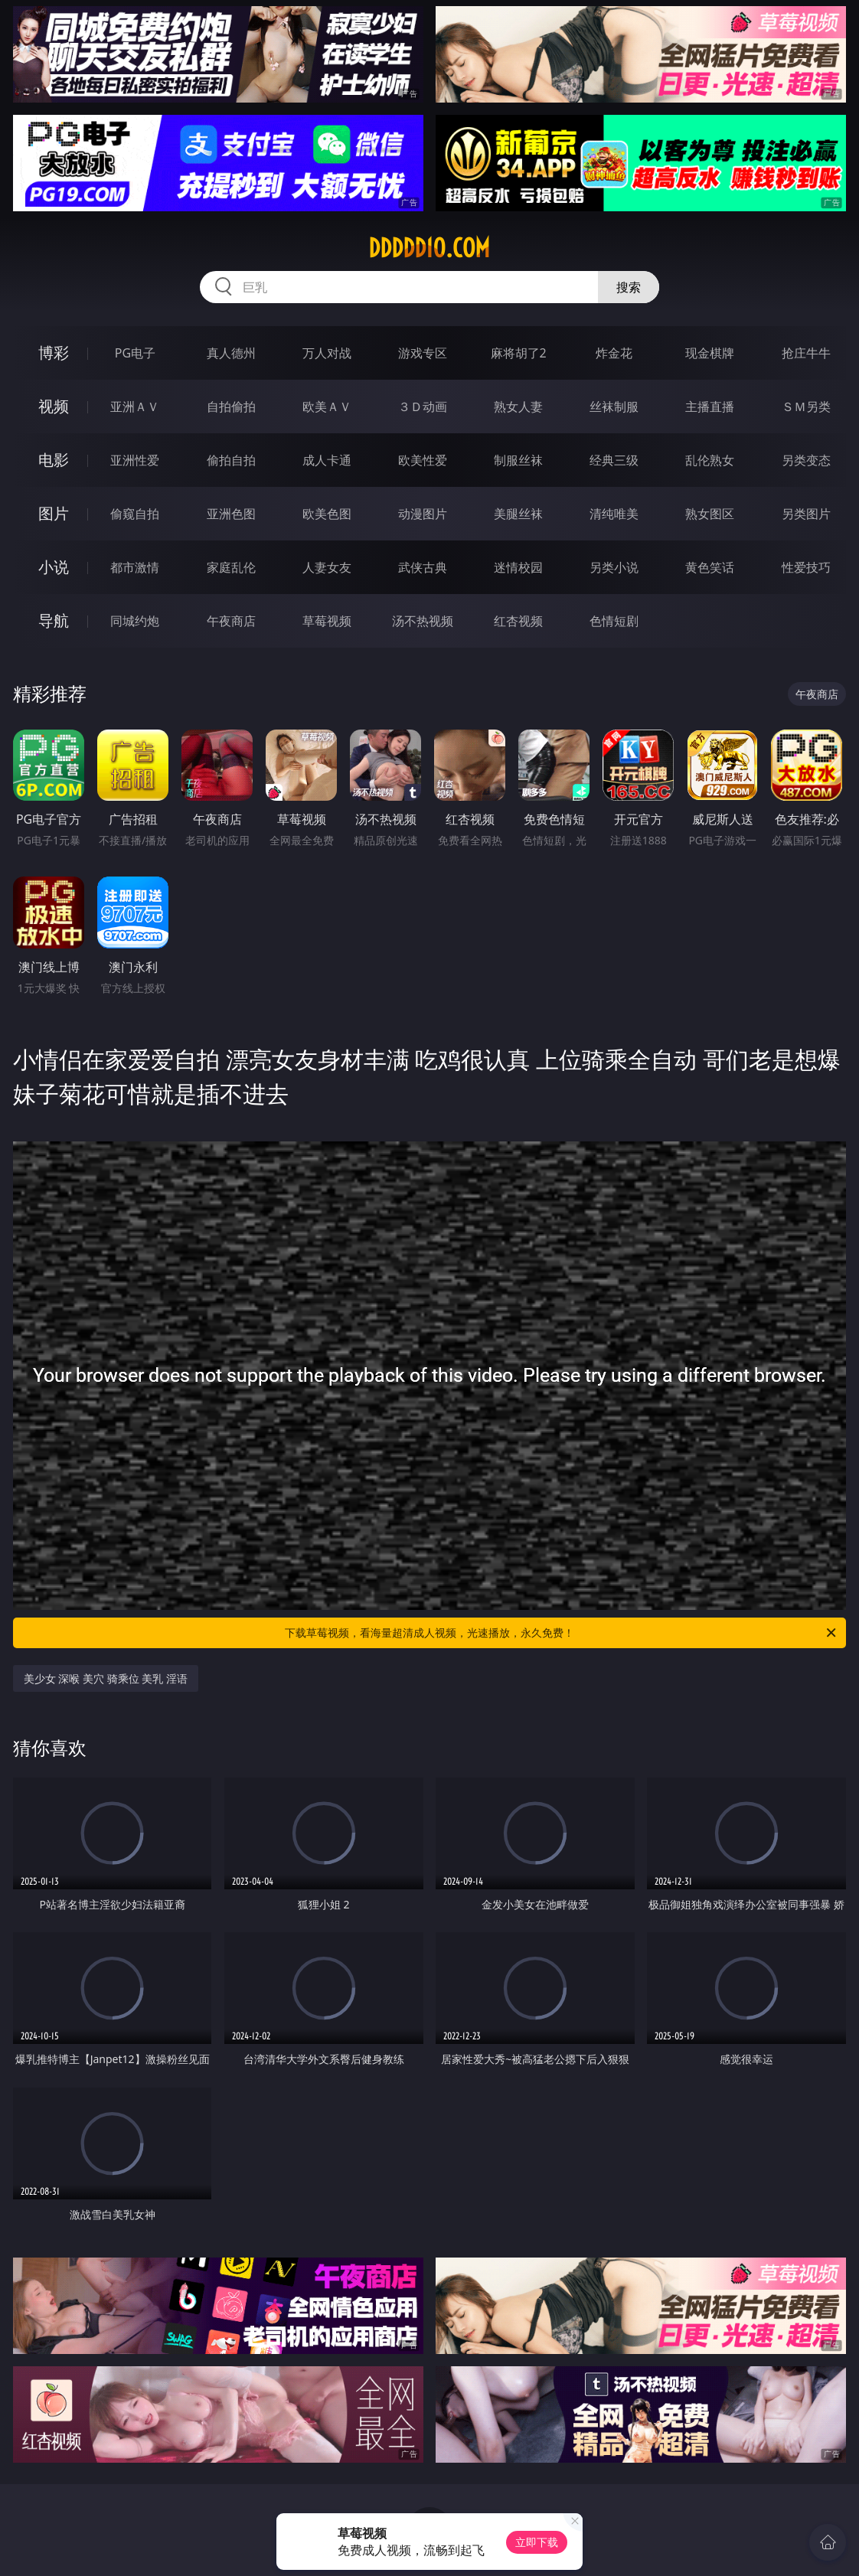 The width and height of the screenshot is (859, 2576). What do you see at coordinates (518, 406) in the screenshot?
I see `熟女人妻` at bounding box center [518, 406].